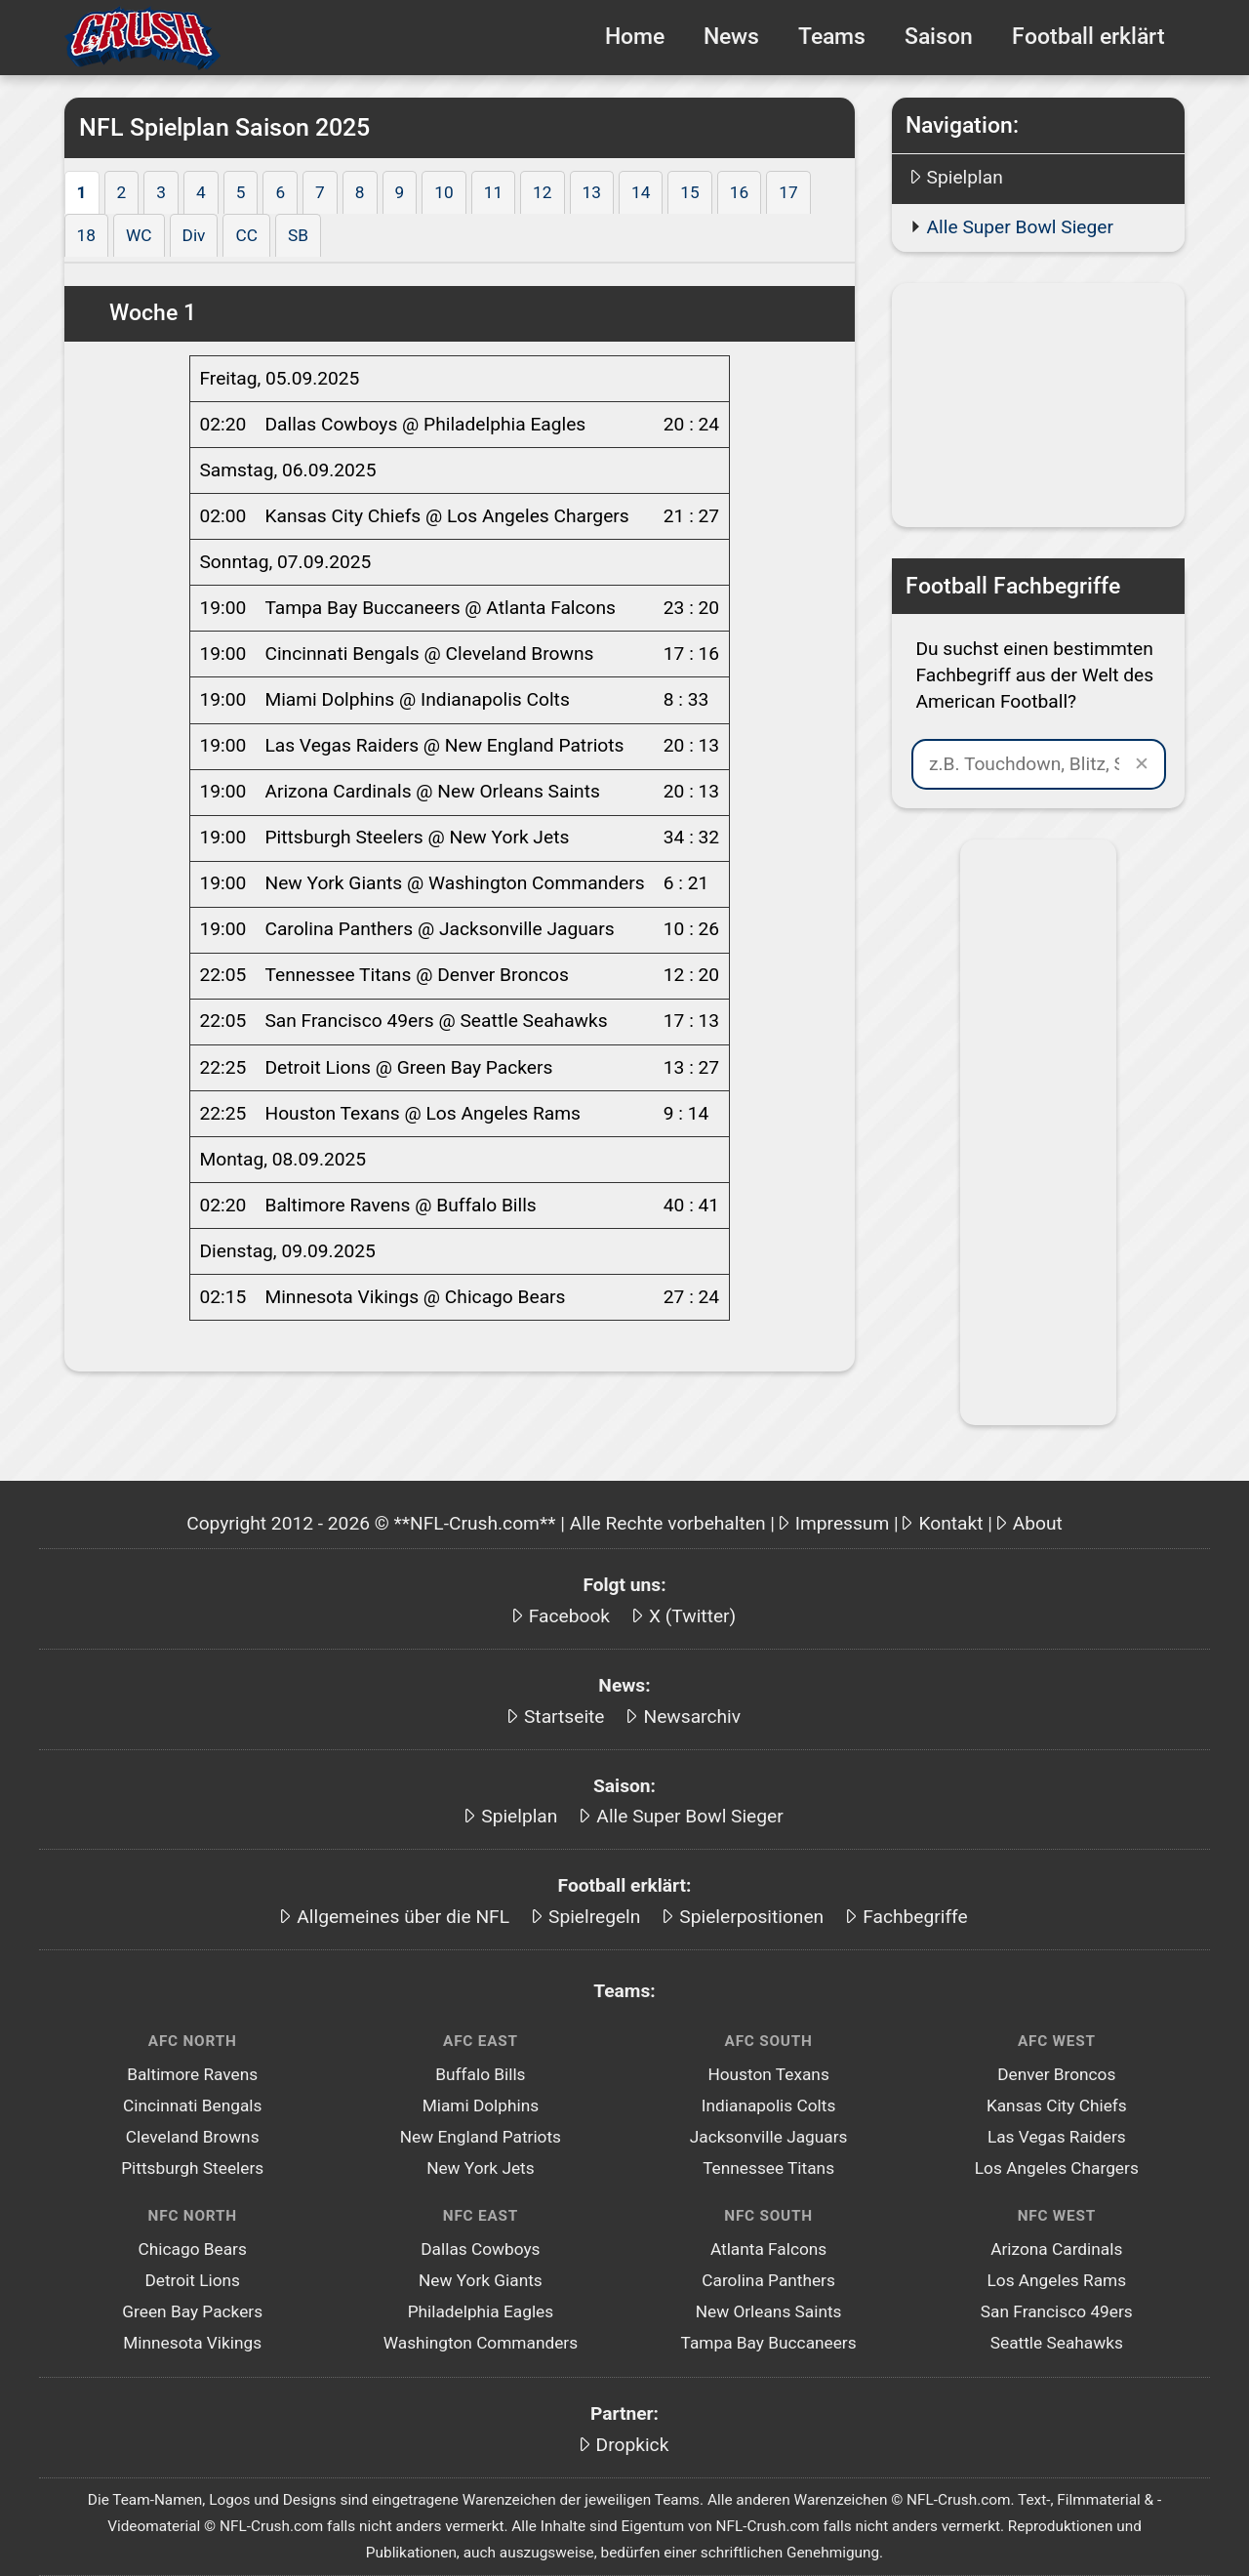  What do you see at coordinates (320, 192) in the screenshot?
I see `7 [tab]` at bounding box center [320, 192].